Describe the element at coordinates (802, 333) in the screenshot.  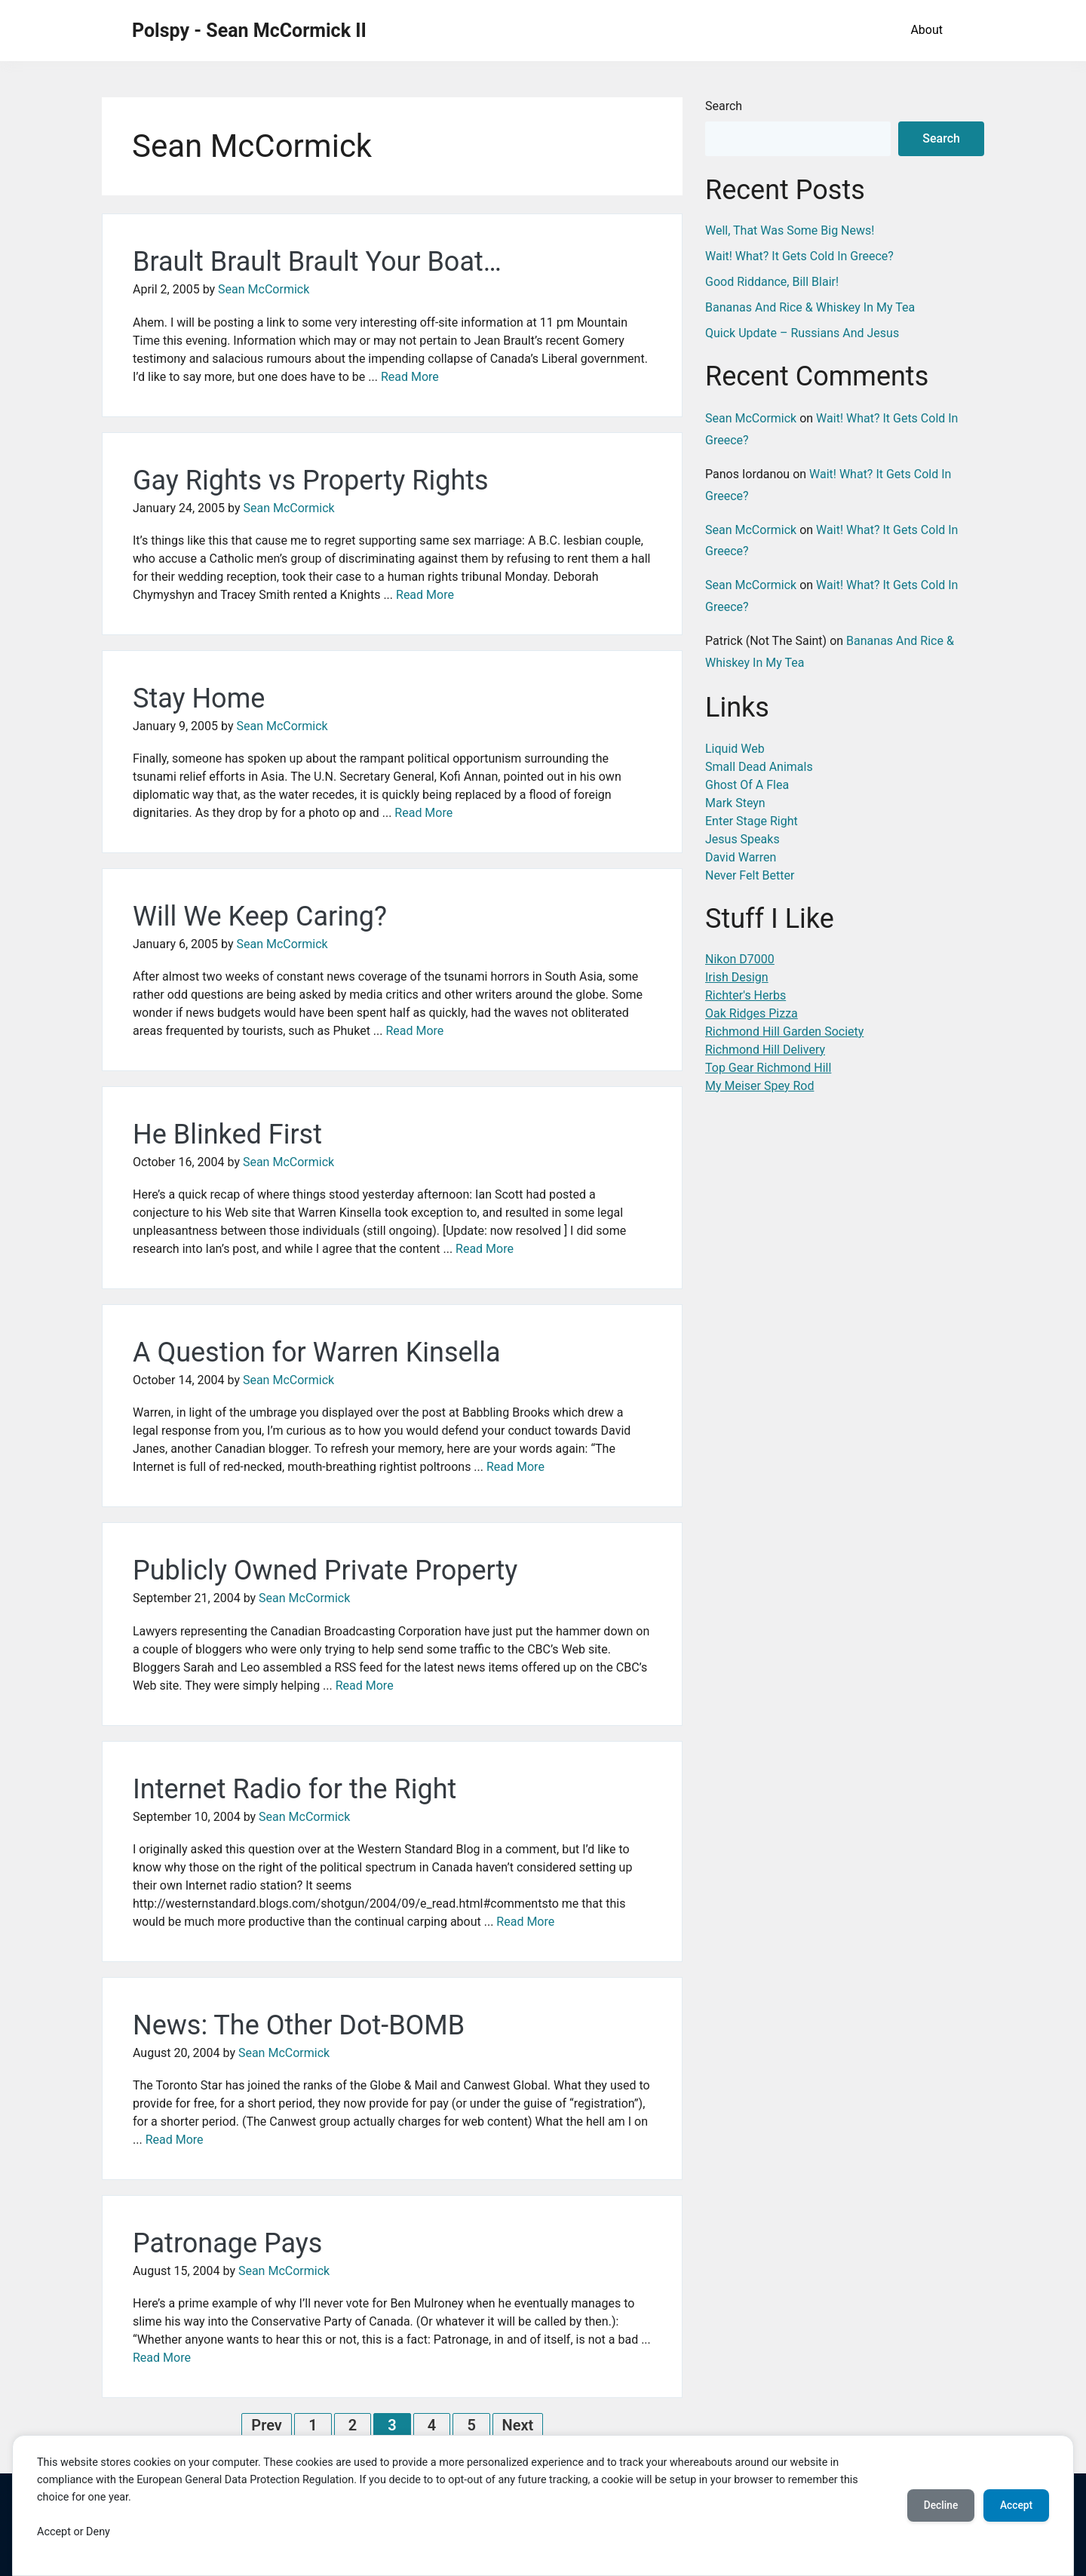
I see `Quick Update – Russians And Jesus` at that location.